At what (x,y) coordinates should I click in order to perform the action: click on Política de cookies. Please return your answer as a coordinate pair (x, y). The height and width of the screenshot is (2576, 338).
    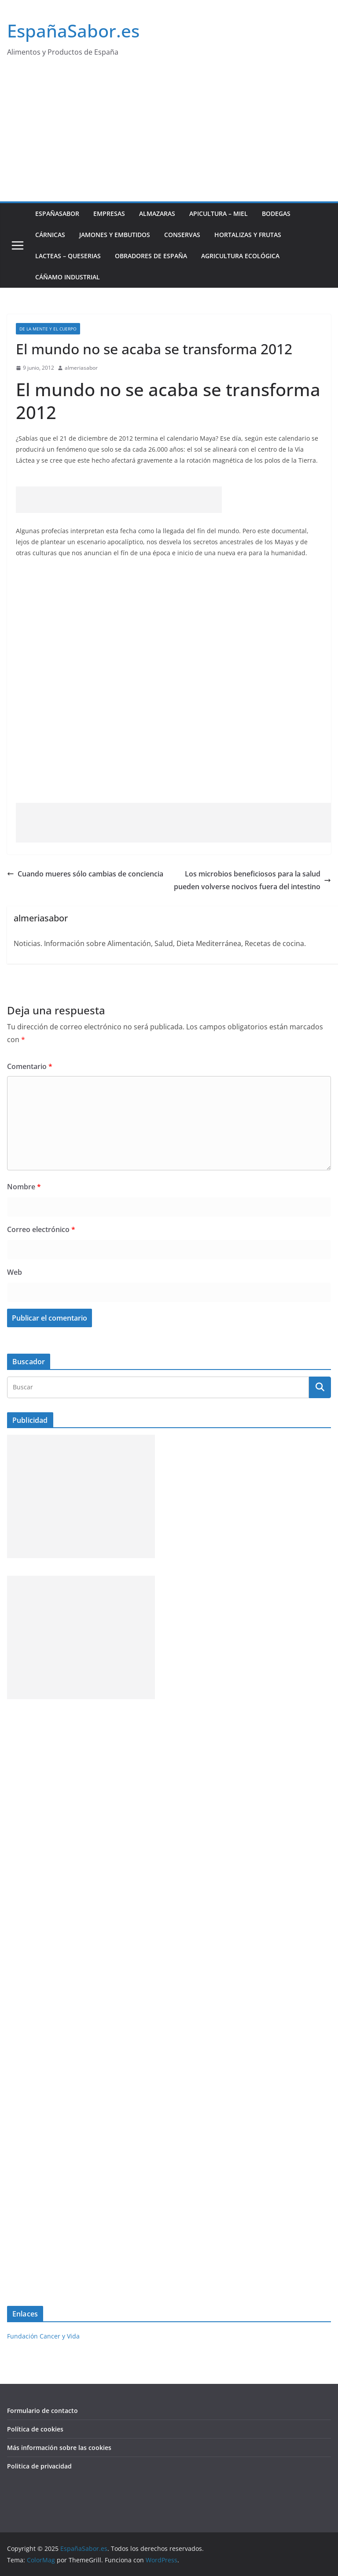
    Looking at the image, I should click on (35, 2429).